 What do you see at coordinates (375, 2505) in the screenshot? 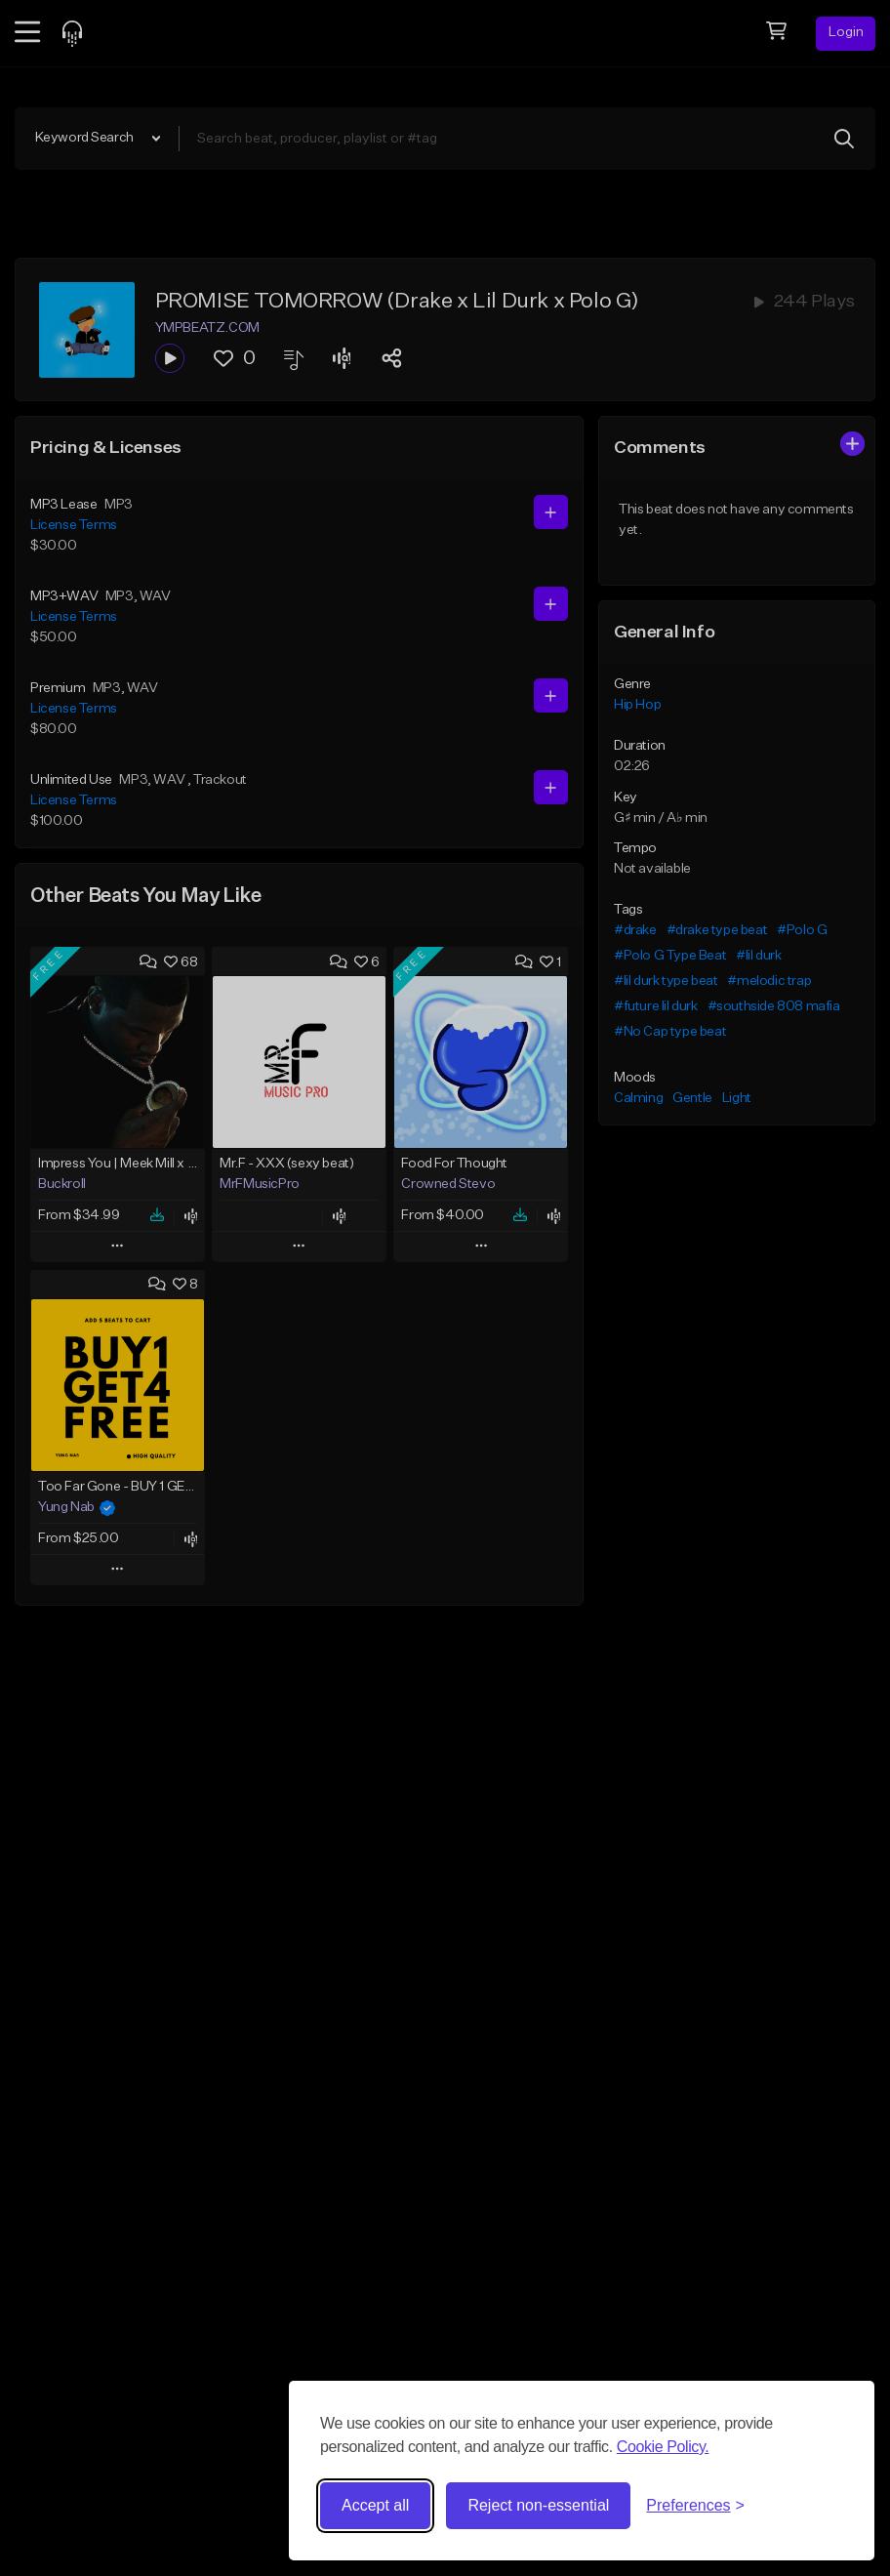
I see `Accept all [Accept all cookies]` at bounding box center [375, 2505].